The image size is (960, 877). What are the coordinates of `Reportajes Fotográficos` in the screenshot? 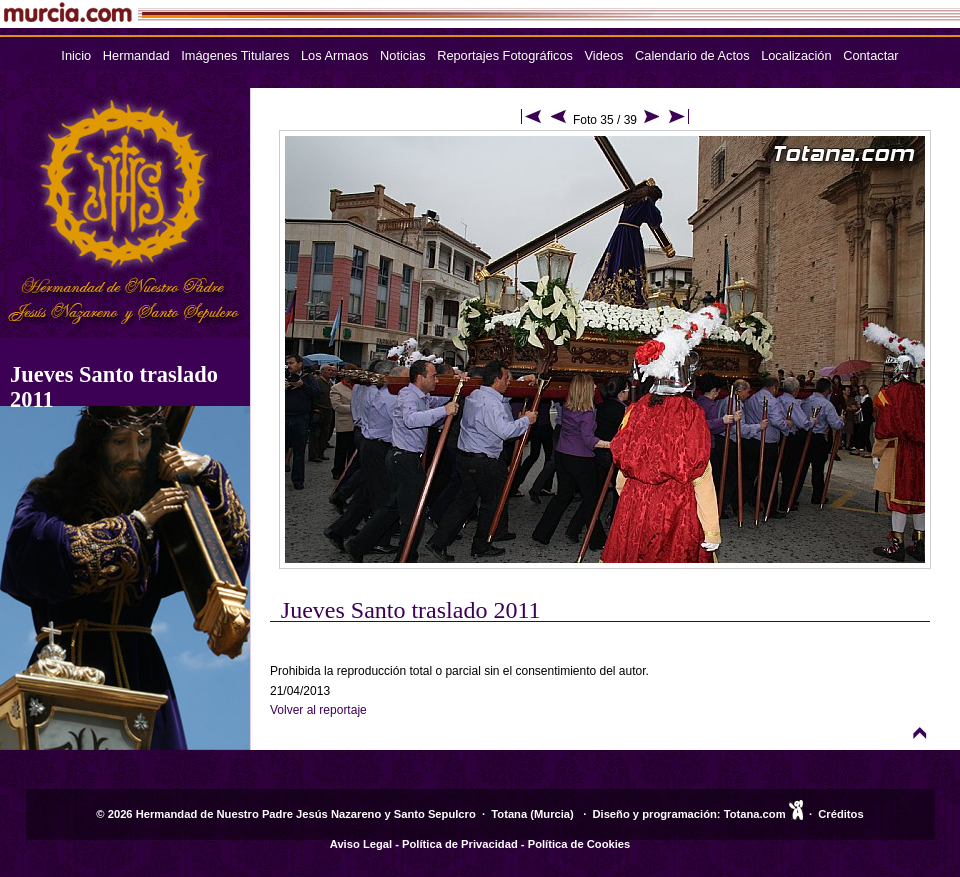 It's located at (505, 55).